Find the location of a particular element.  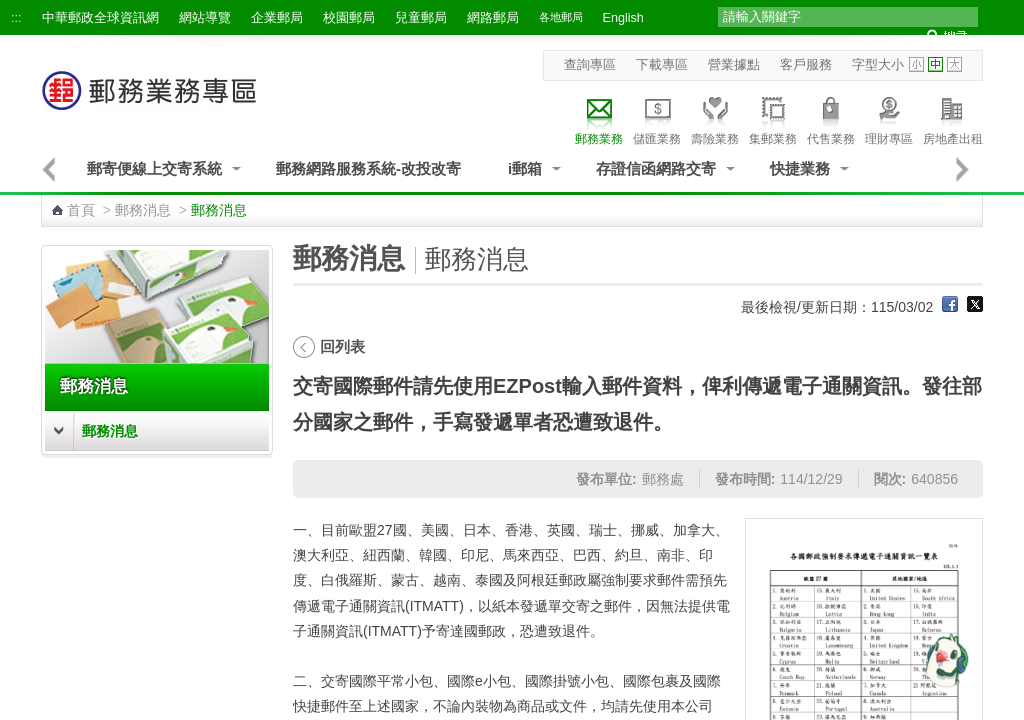

回列表 is located at coordinates (342, 346).